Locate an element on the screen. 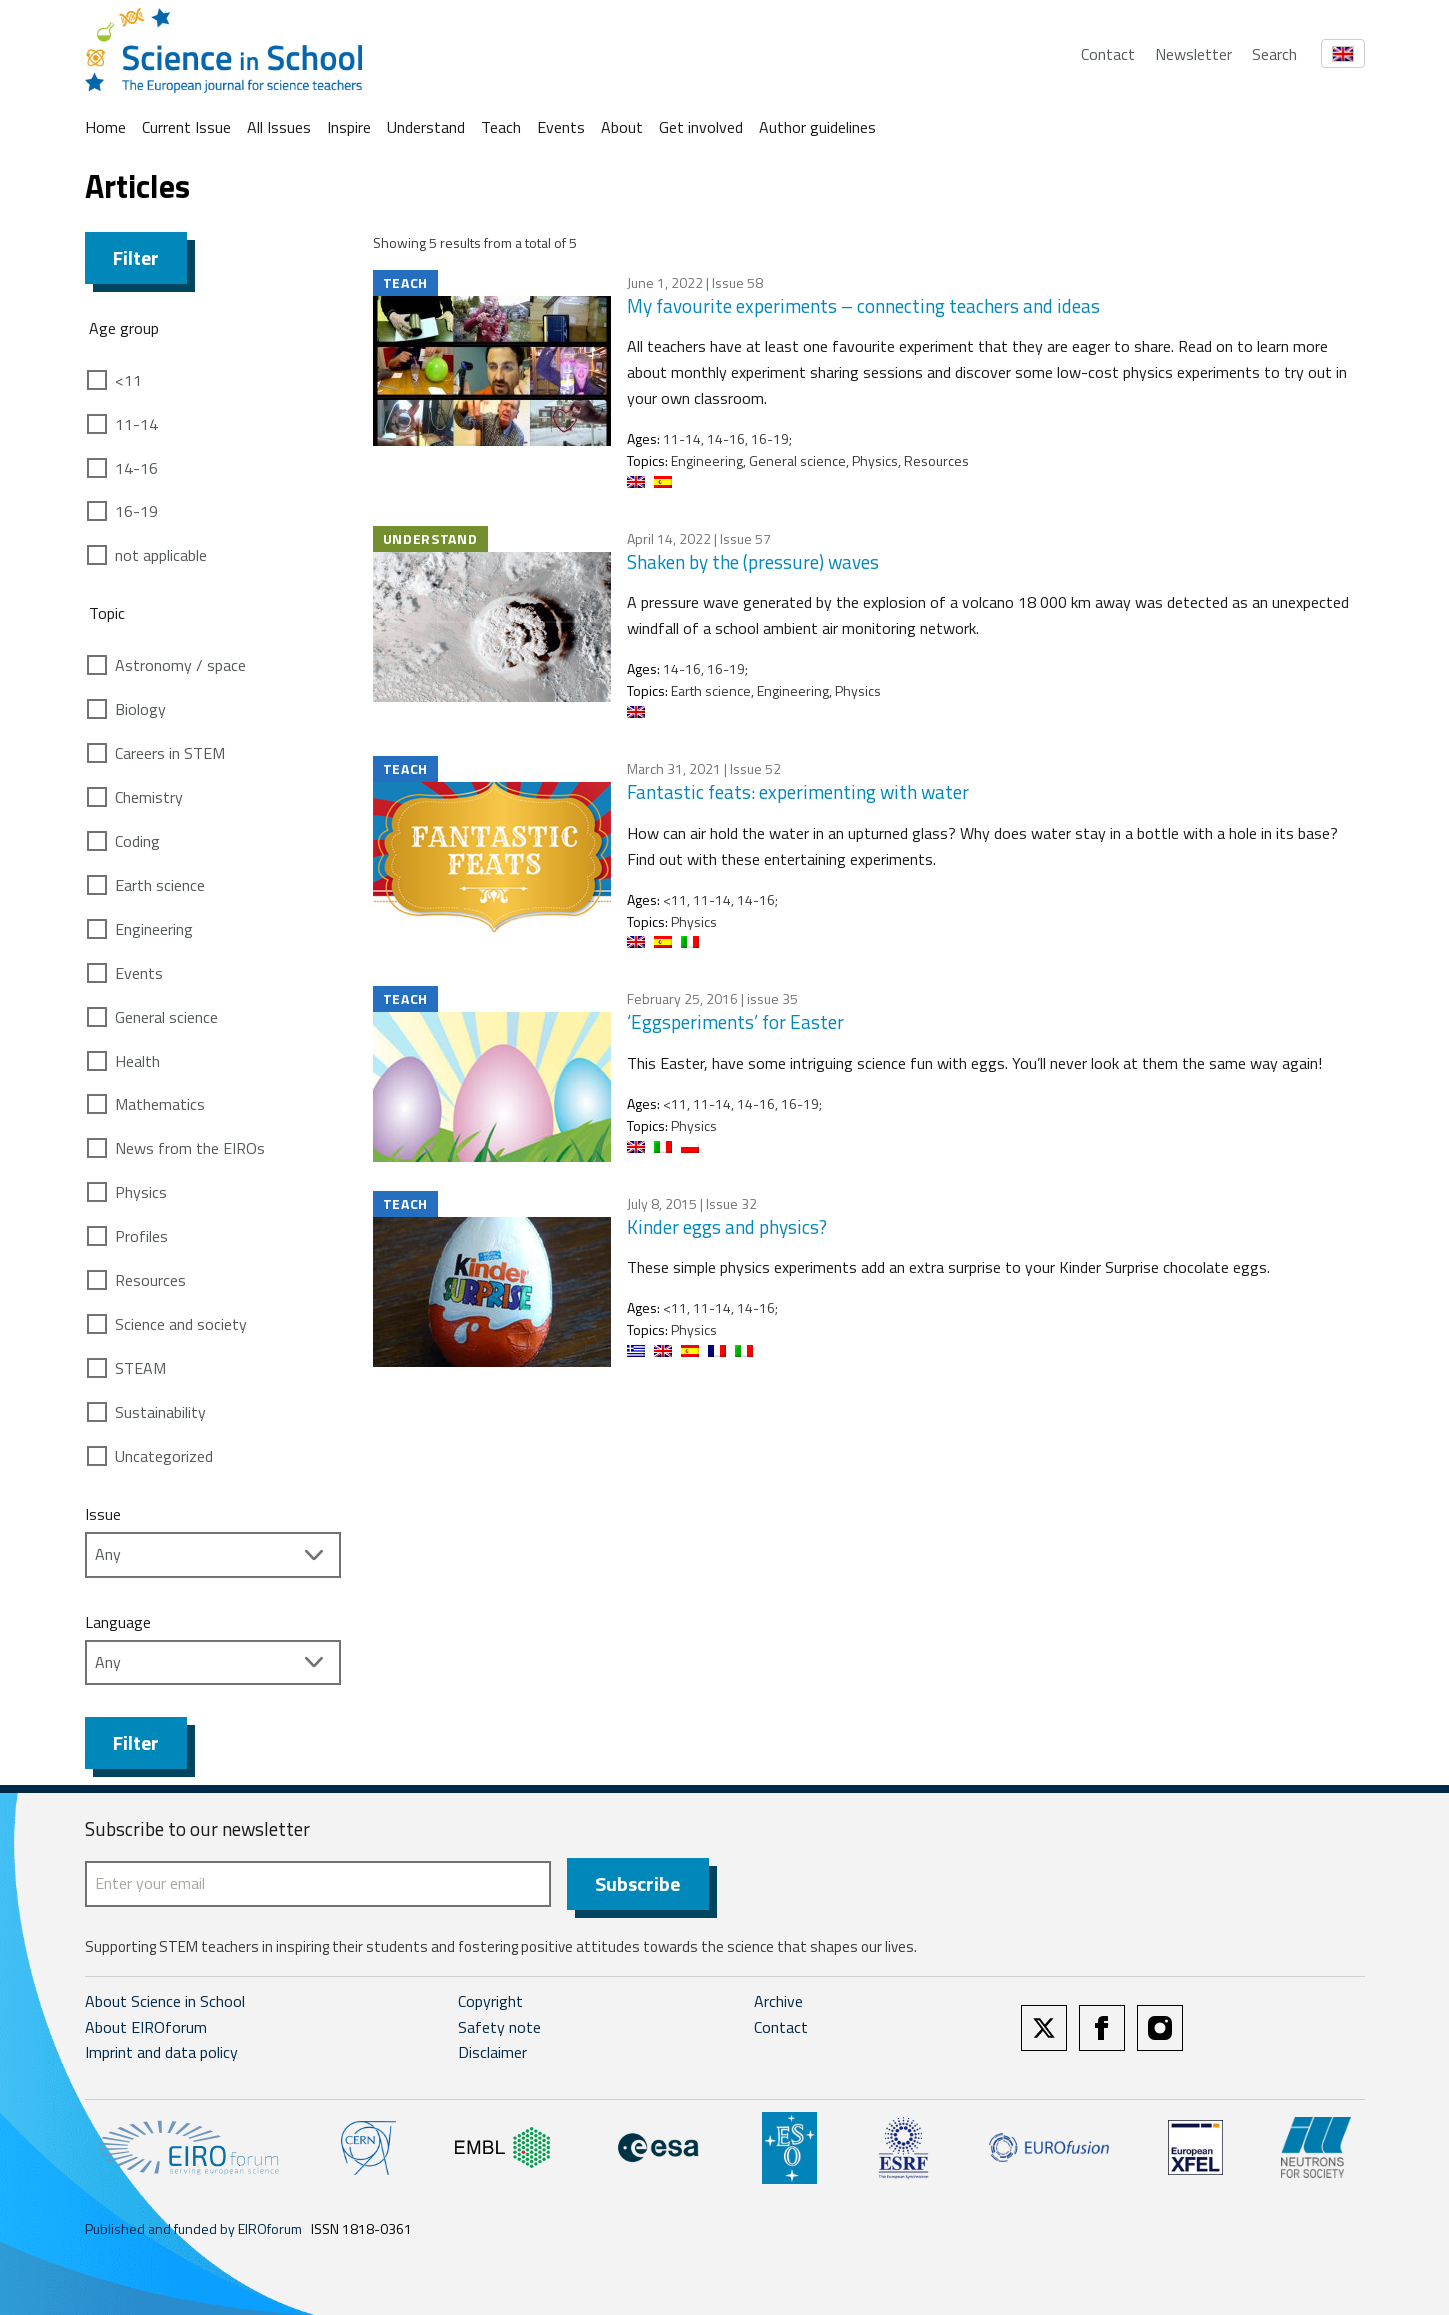  Search is located at coordinates (1274, 54).